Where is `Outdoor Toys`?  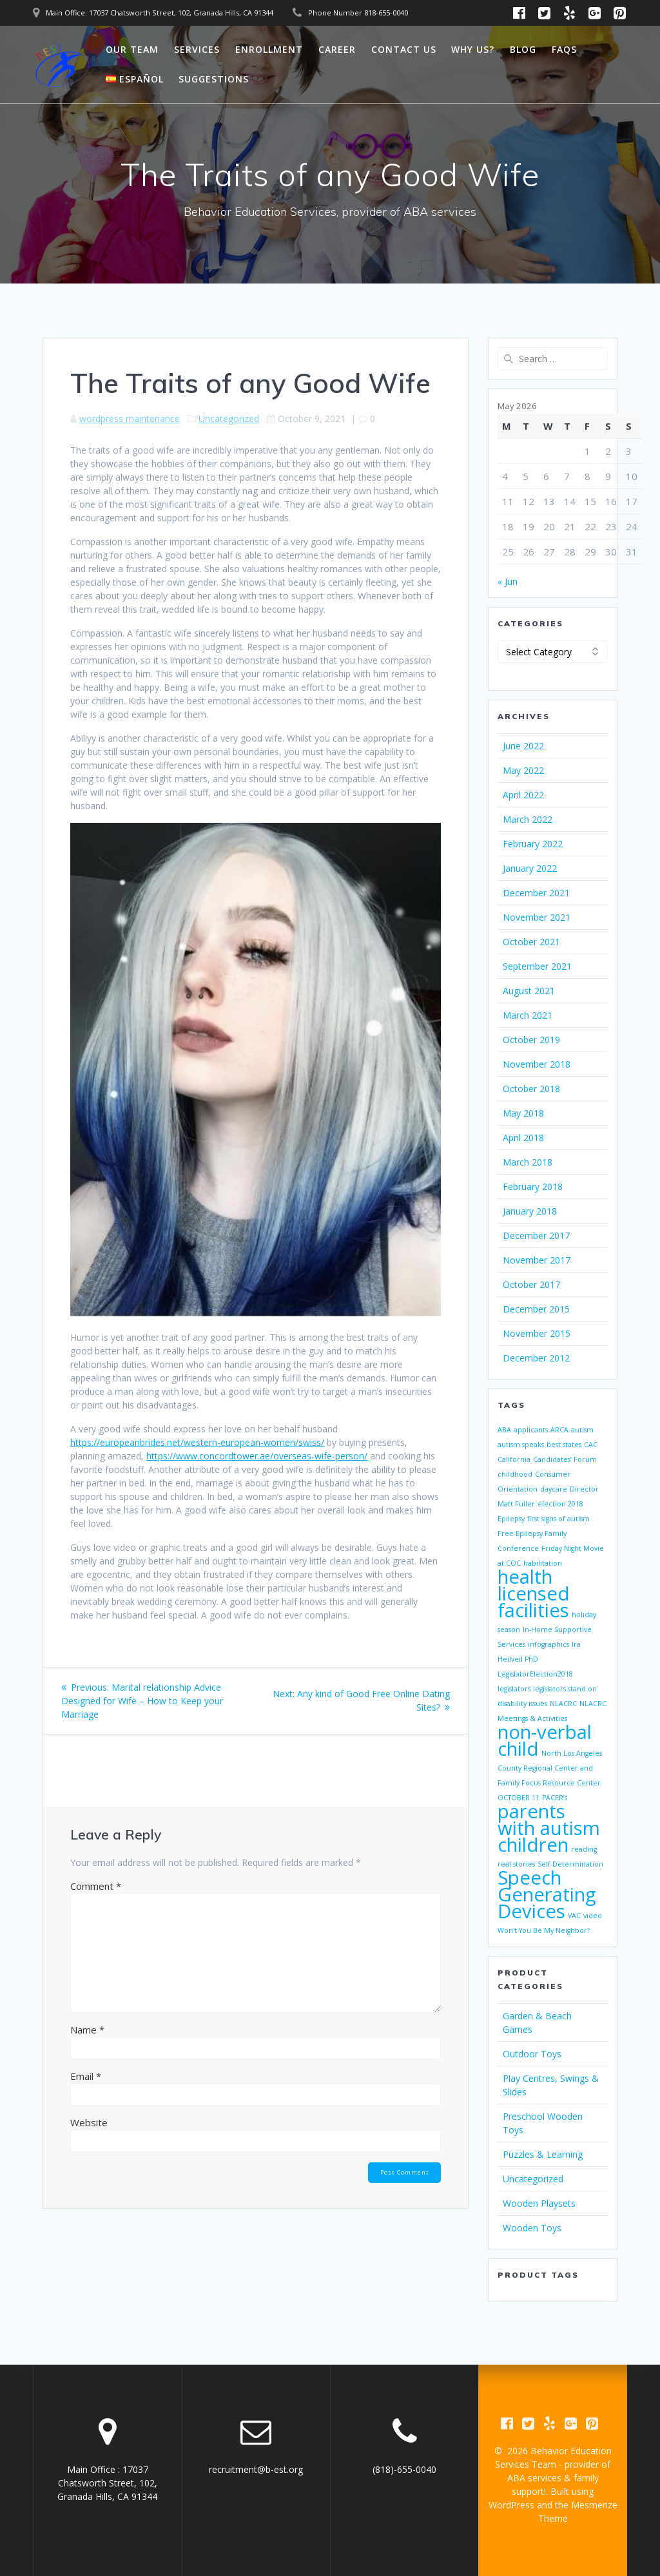
Outdoor Toys is located at coordinates (532, 2054).